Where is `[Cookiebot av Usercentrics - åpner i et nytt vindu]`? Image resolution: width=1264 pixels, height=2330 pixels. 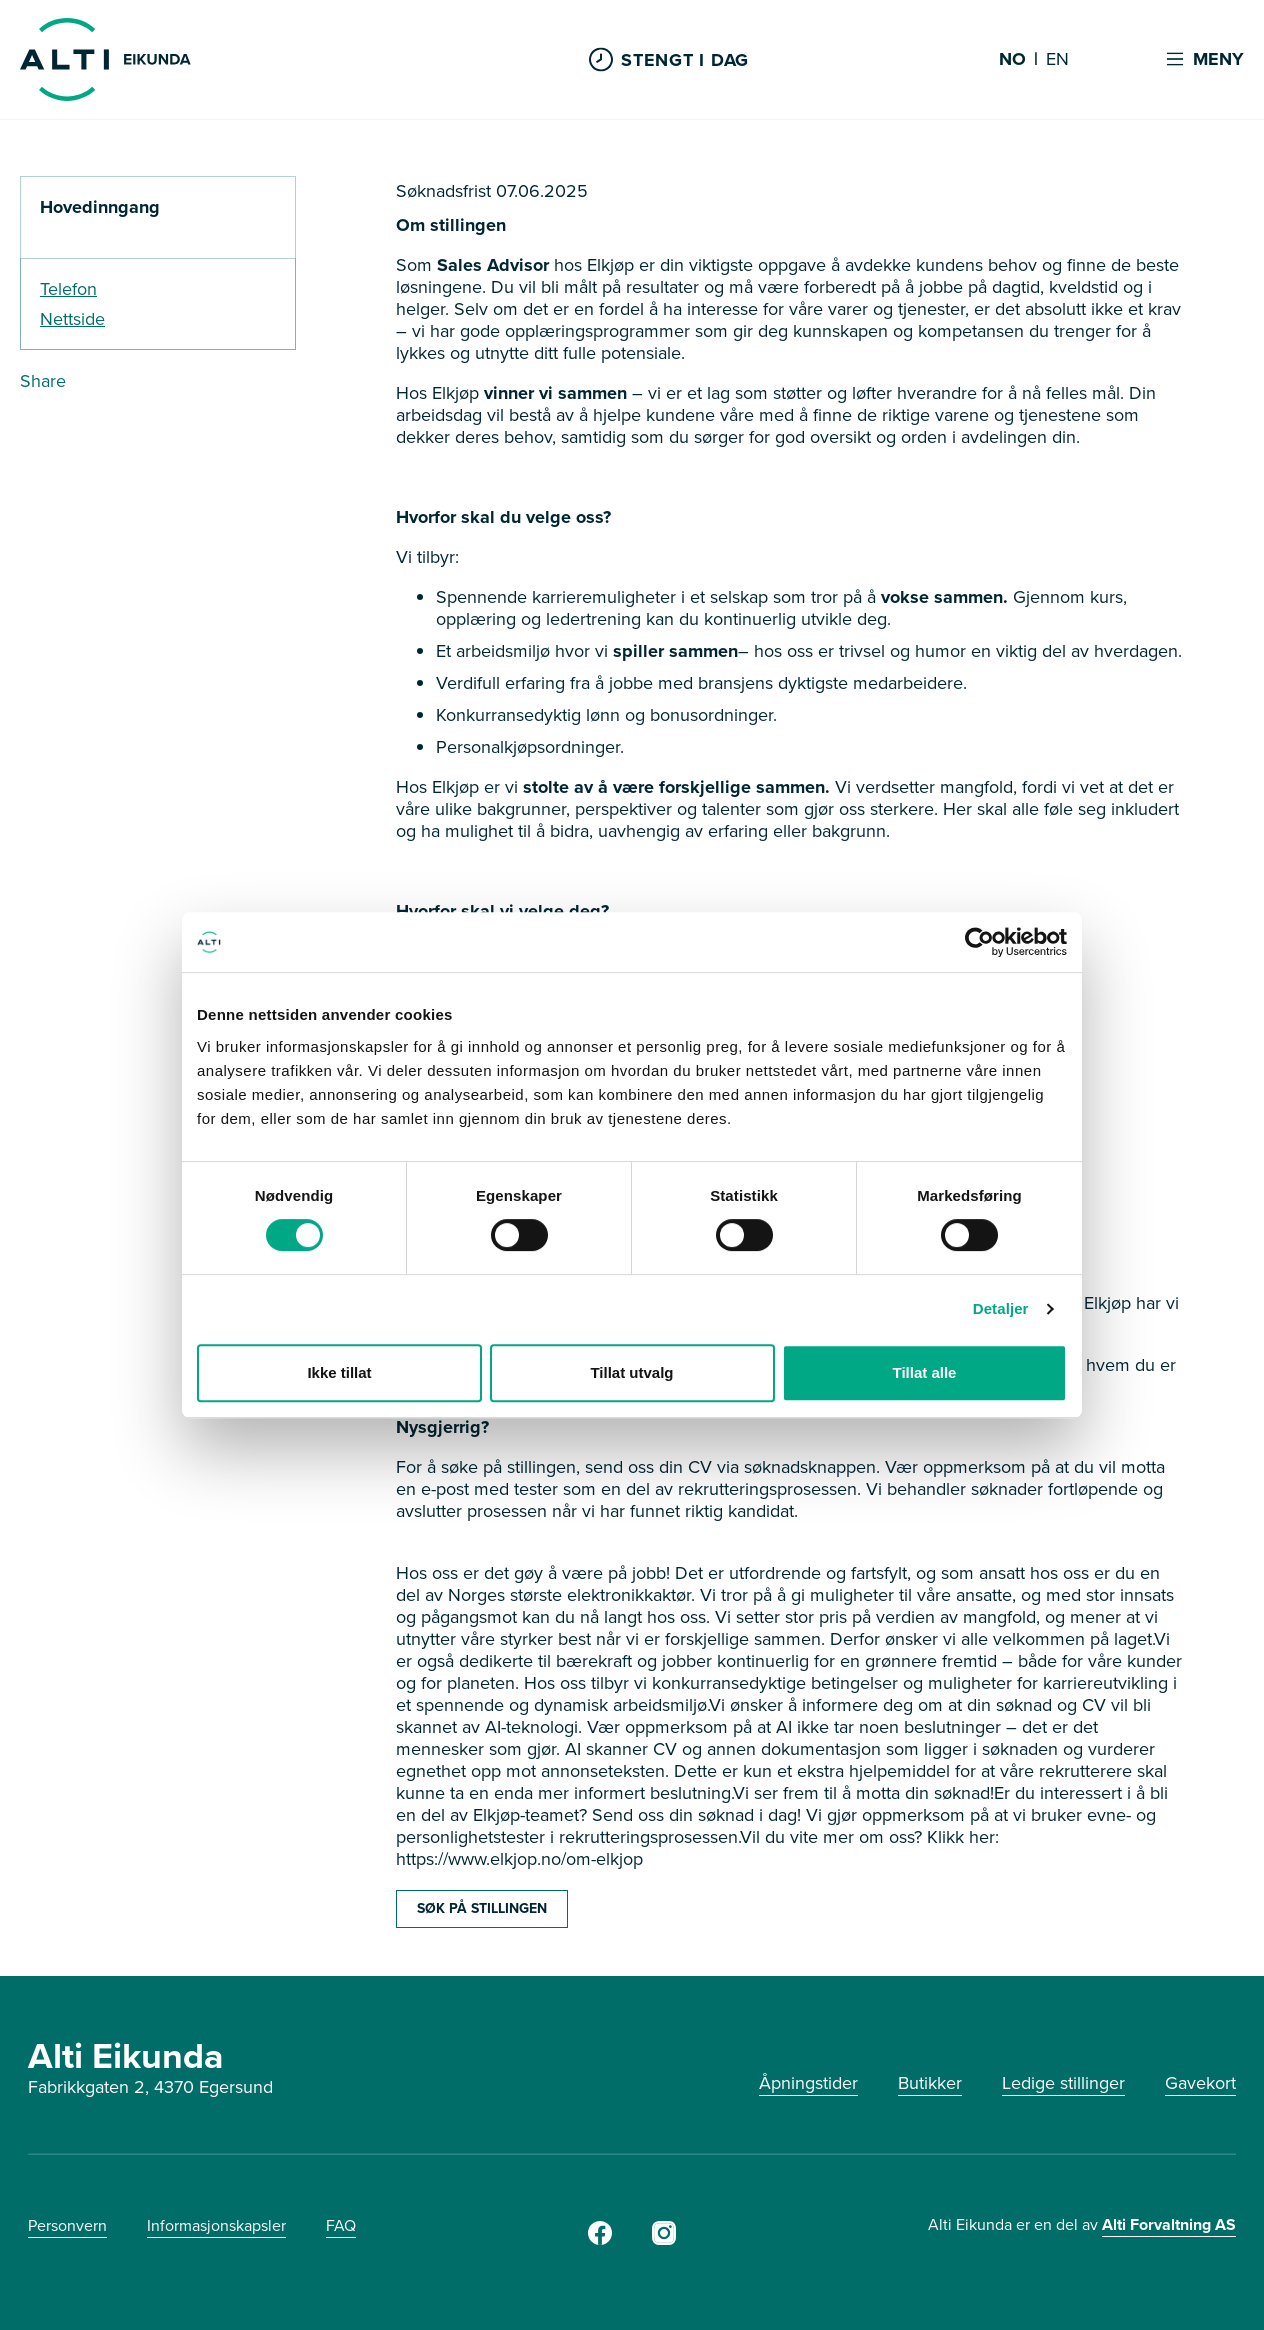
[Cookiebot av Usercentrics - åpner i et nytt vindu] is located at coordinates (979, 942).